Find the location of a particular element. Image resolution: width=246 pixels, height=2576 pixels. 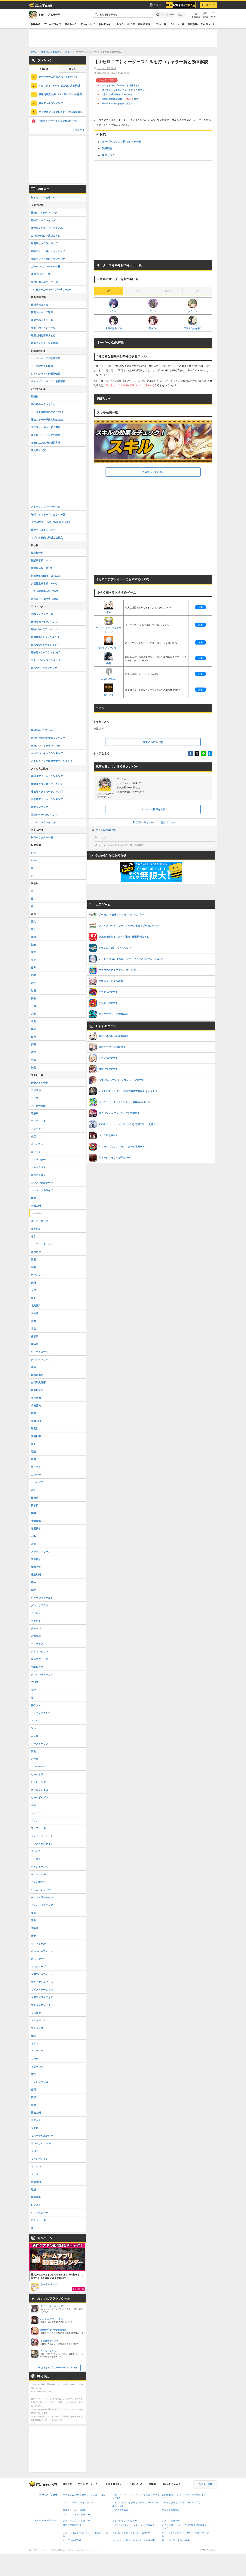

魔界 is located at coordinates (33, 967).